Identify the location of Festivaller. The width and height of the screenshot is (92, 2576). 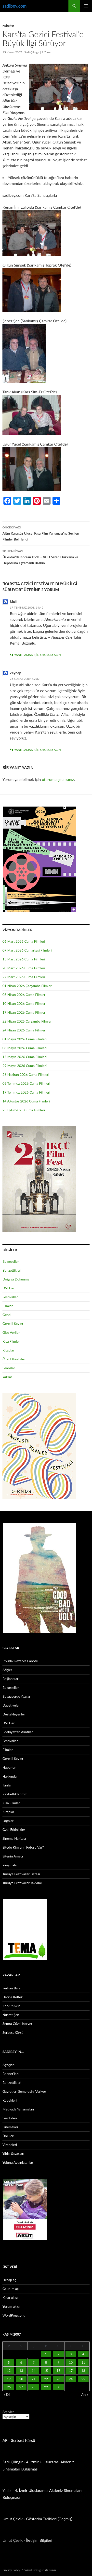
(10, 1297).